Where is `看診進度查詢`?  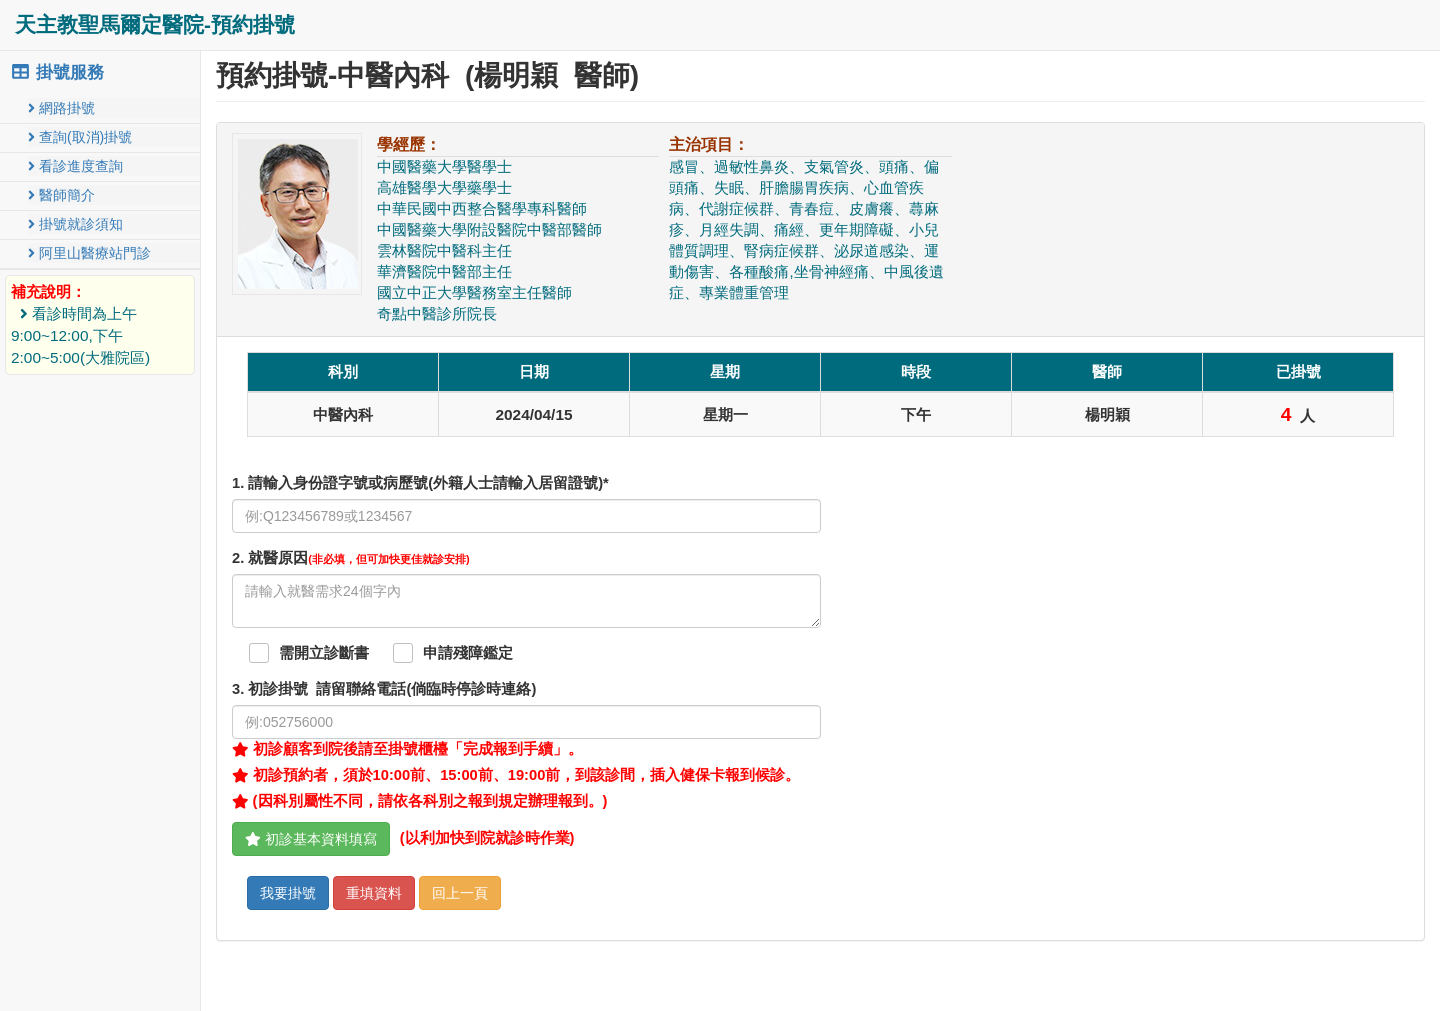
看診進度查詢 is located at coordinates (75, 166).